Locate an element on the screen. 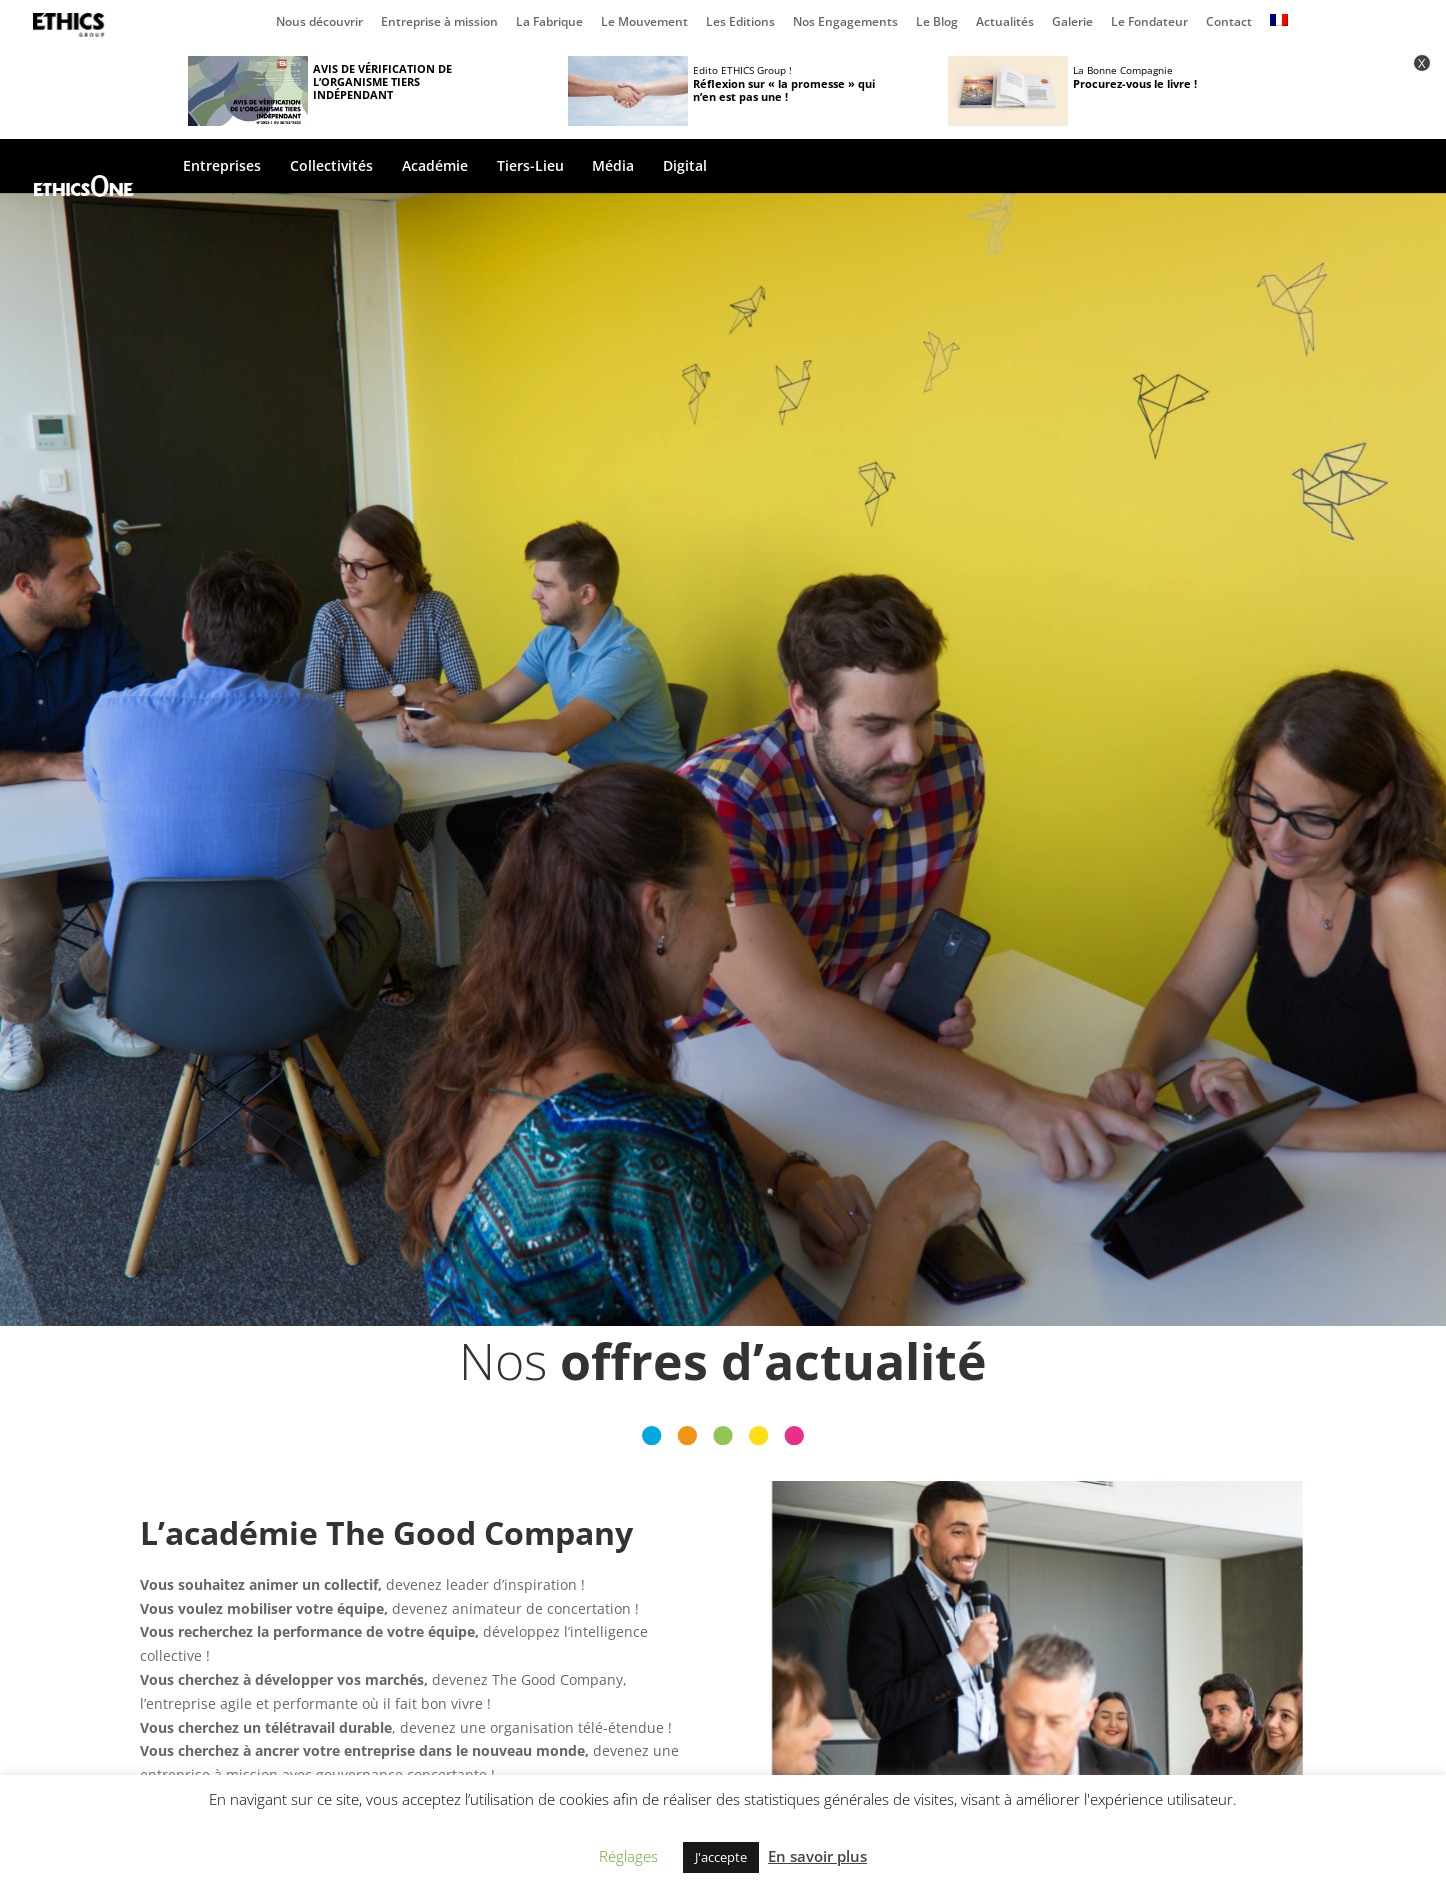 The height and width of the screenshot is (1890, 1446). Le Fondateur is located at coordinates (1149, 23).